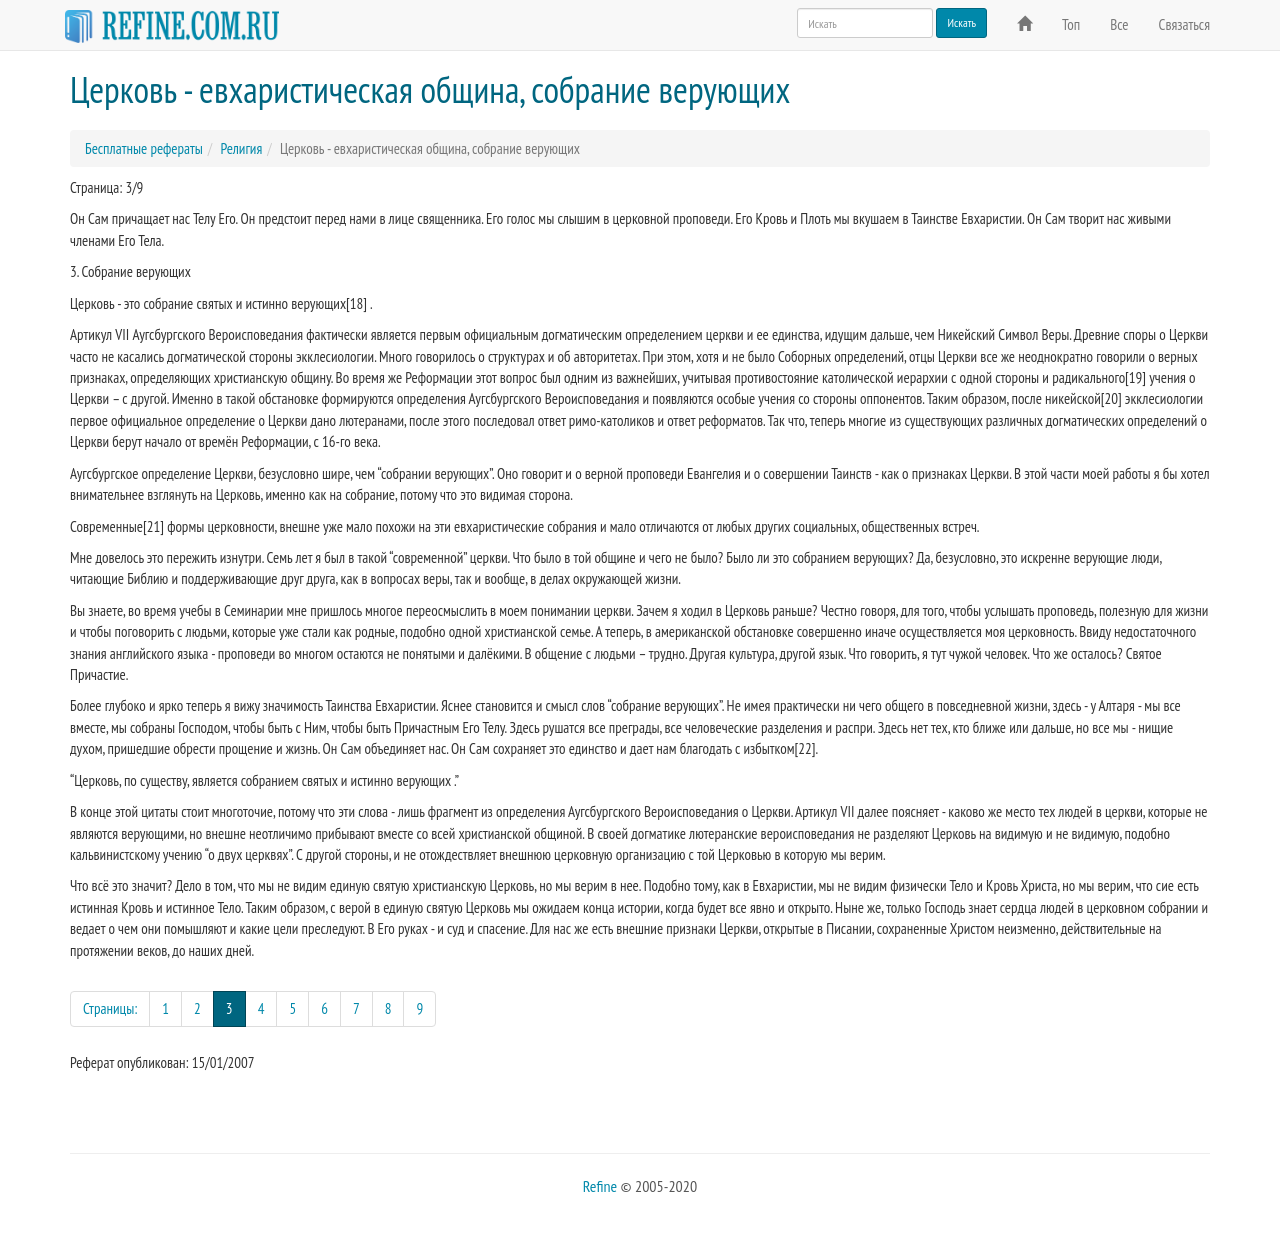 This screenshot has height=1258, width=1280. What do you see at coordinates (144, 148) in the screenshot?
I see `Бесплатные рефераты` at bounding box center [144, 148].